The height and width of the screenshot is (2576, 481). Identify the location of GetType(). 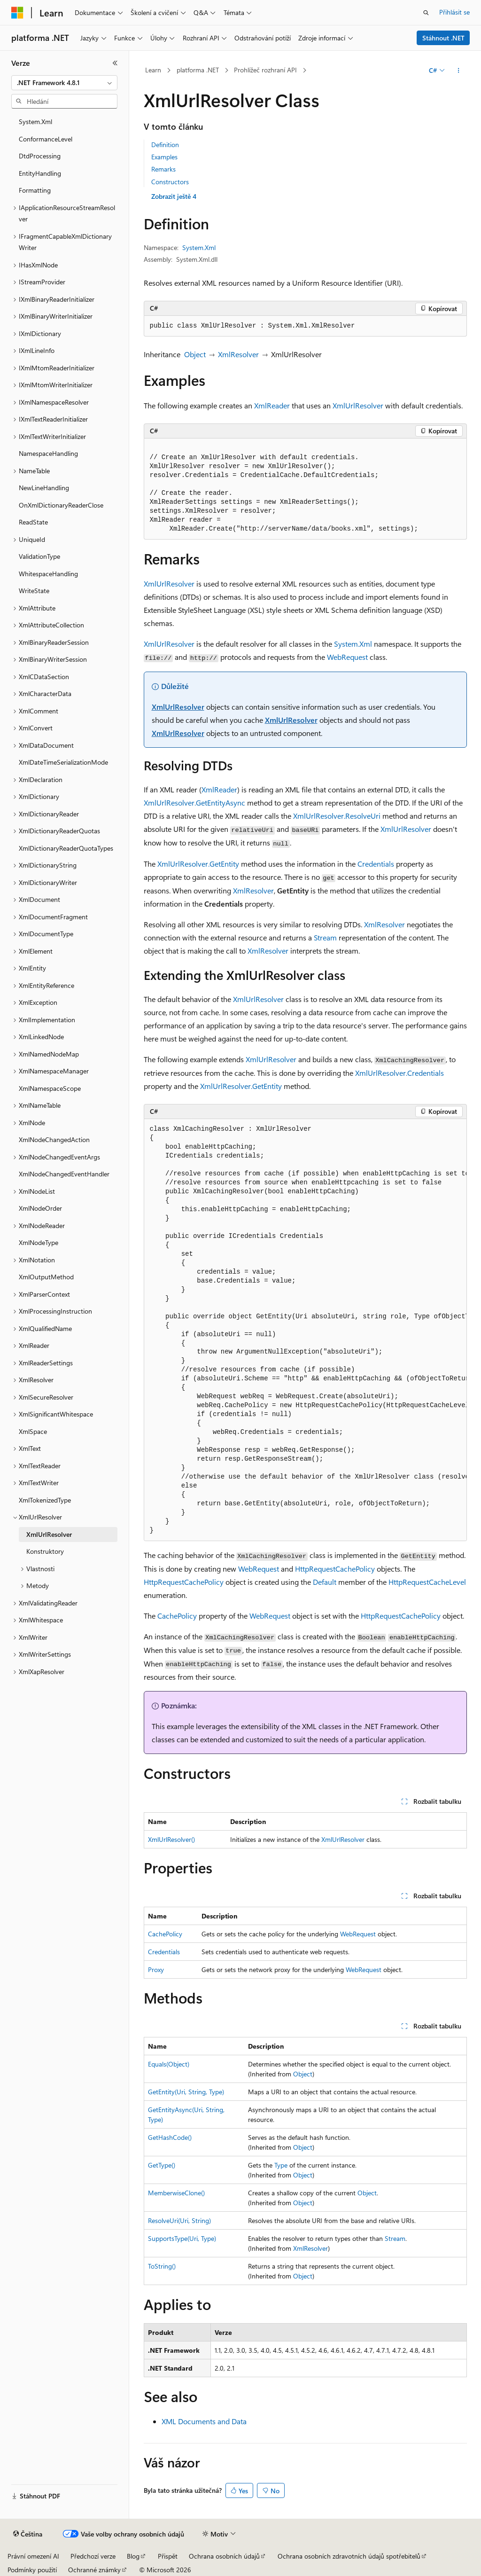
(161, 2165).